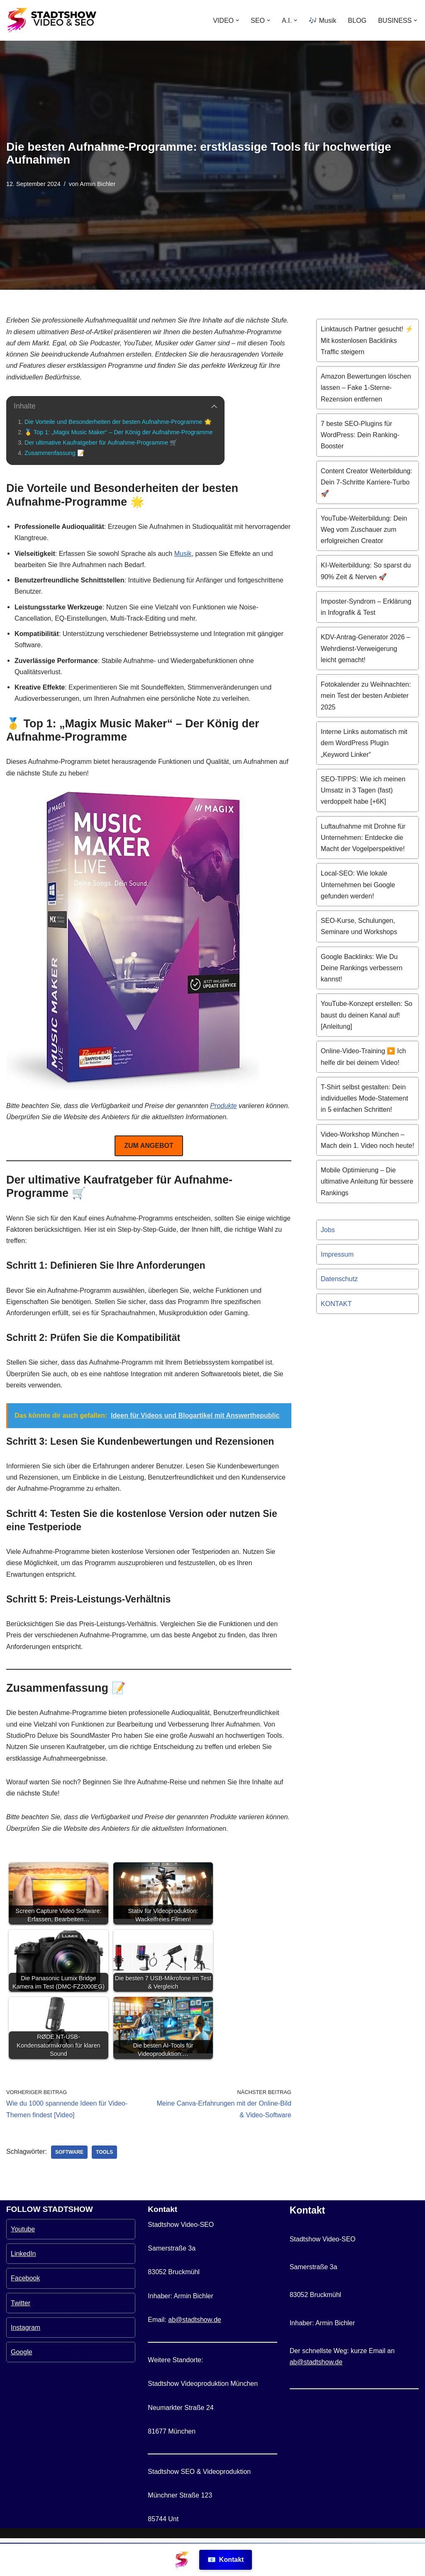  What do you see at coordinates (337, 1252) in the screenshot?
I see `Impressum` at bounding box center [337, 1252].